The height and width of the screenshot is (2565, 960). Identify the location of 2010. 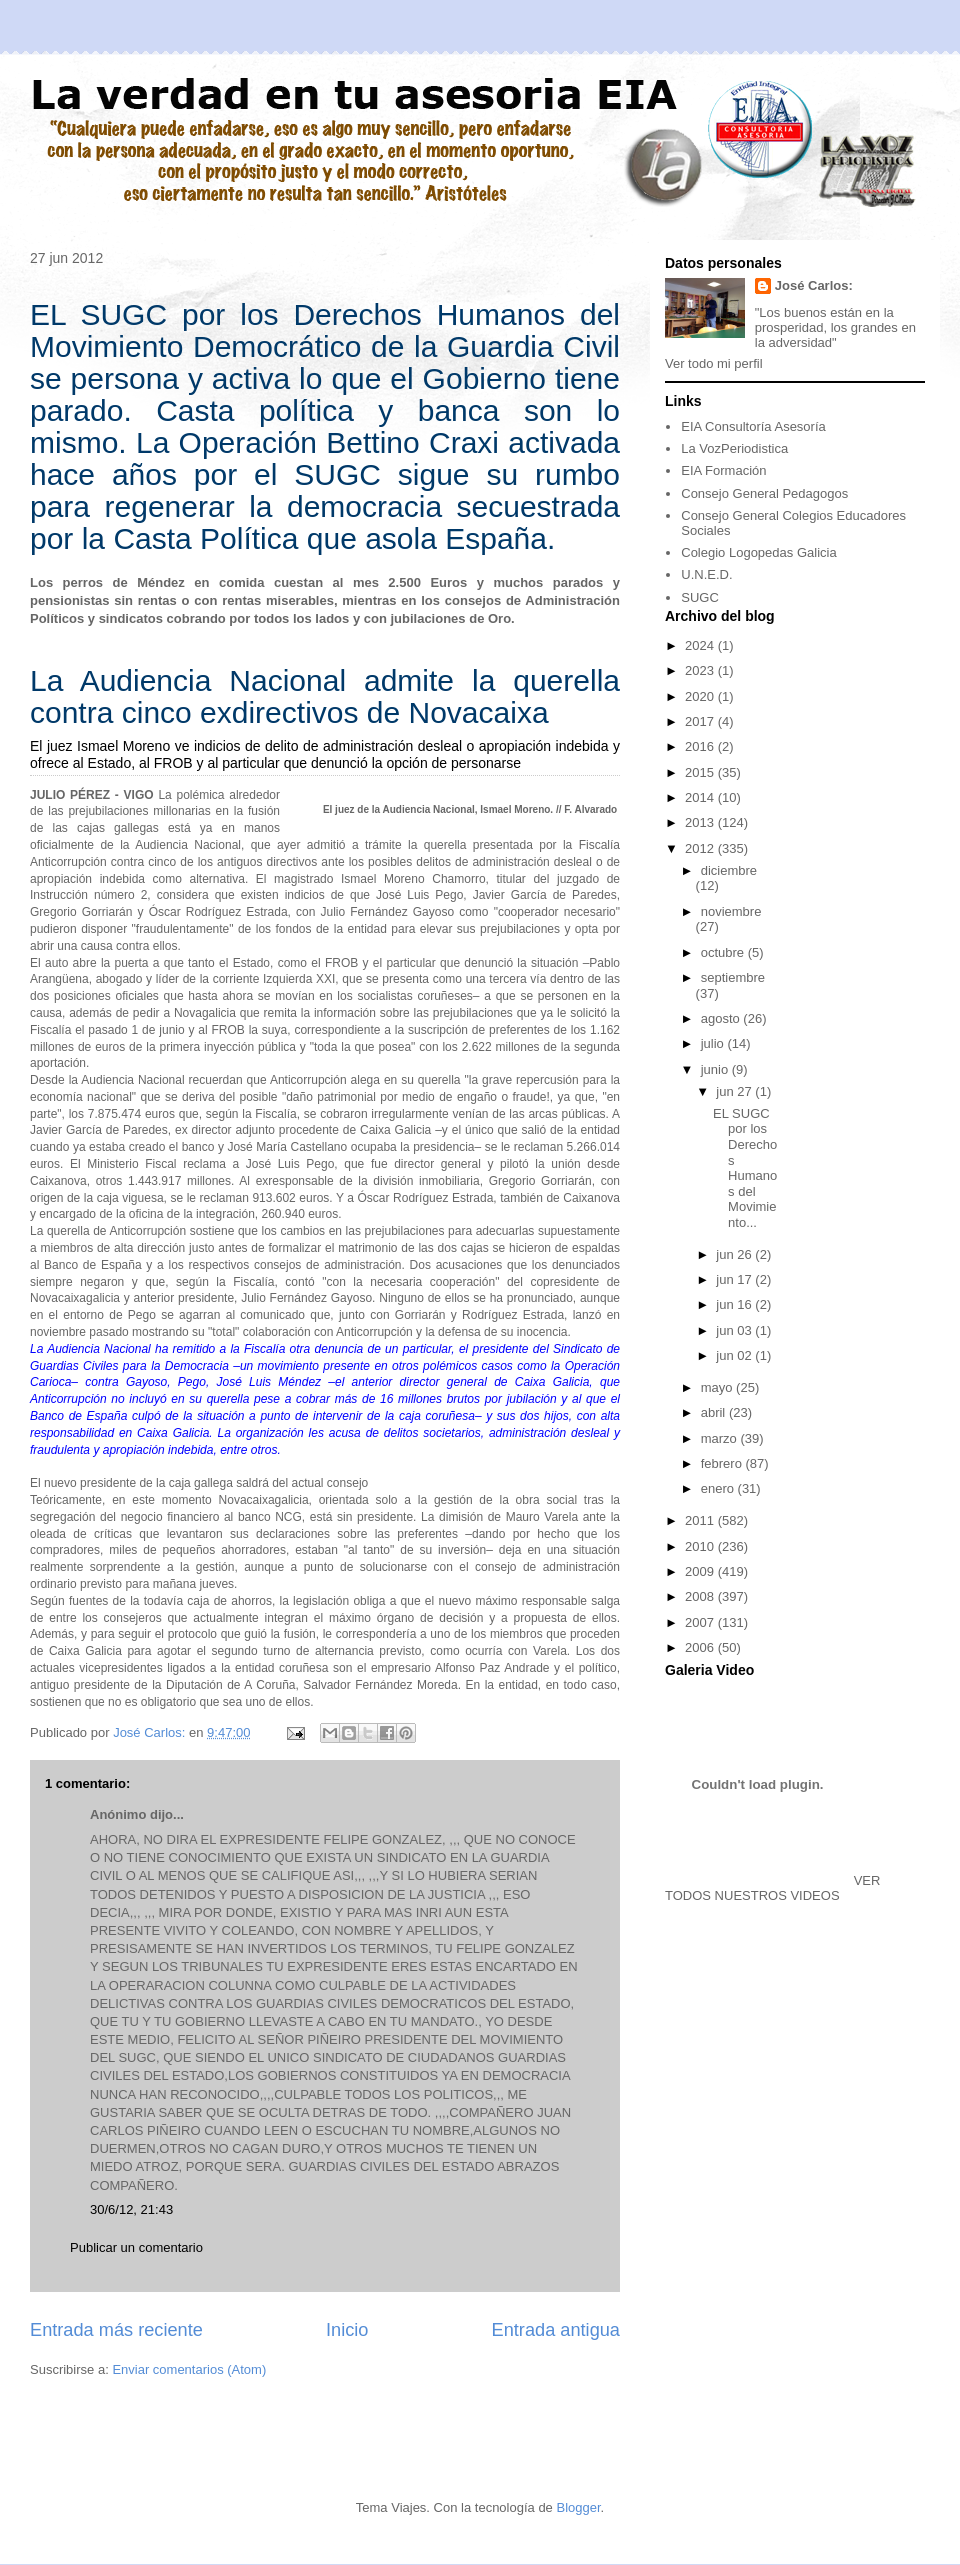
(701, 1546).